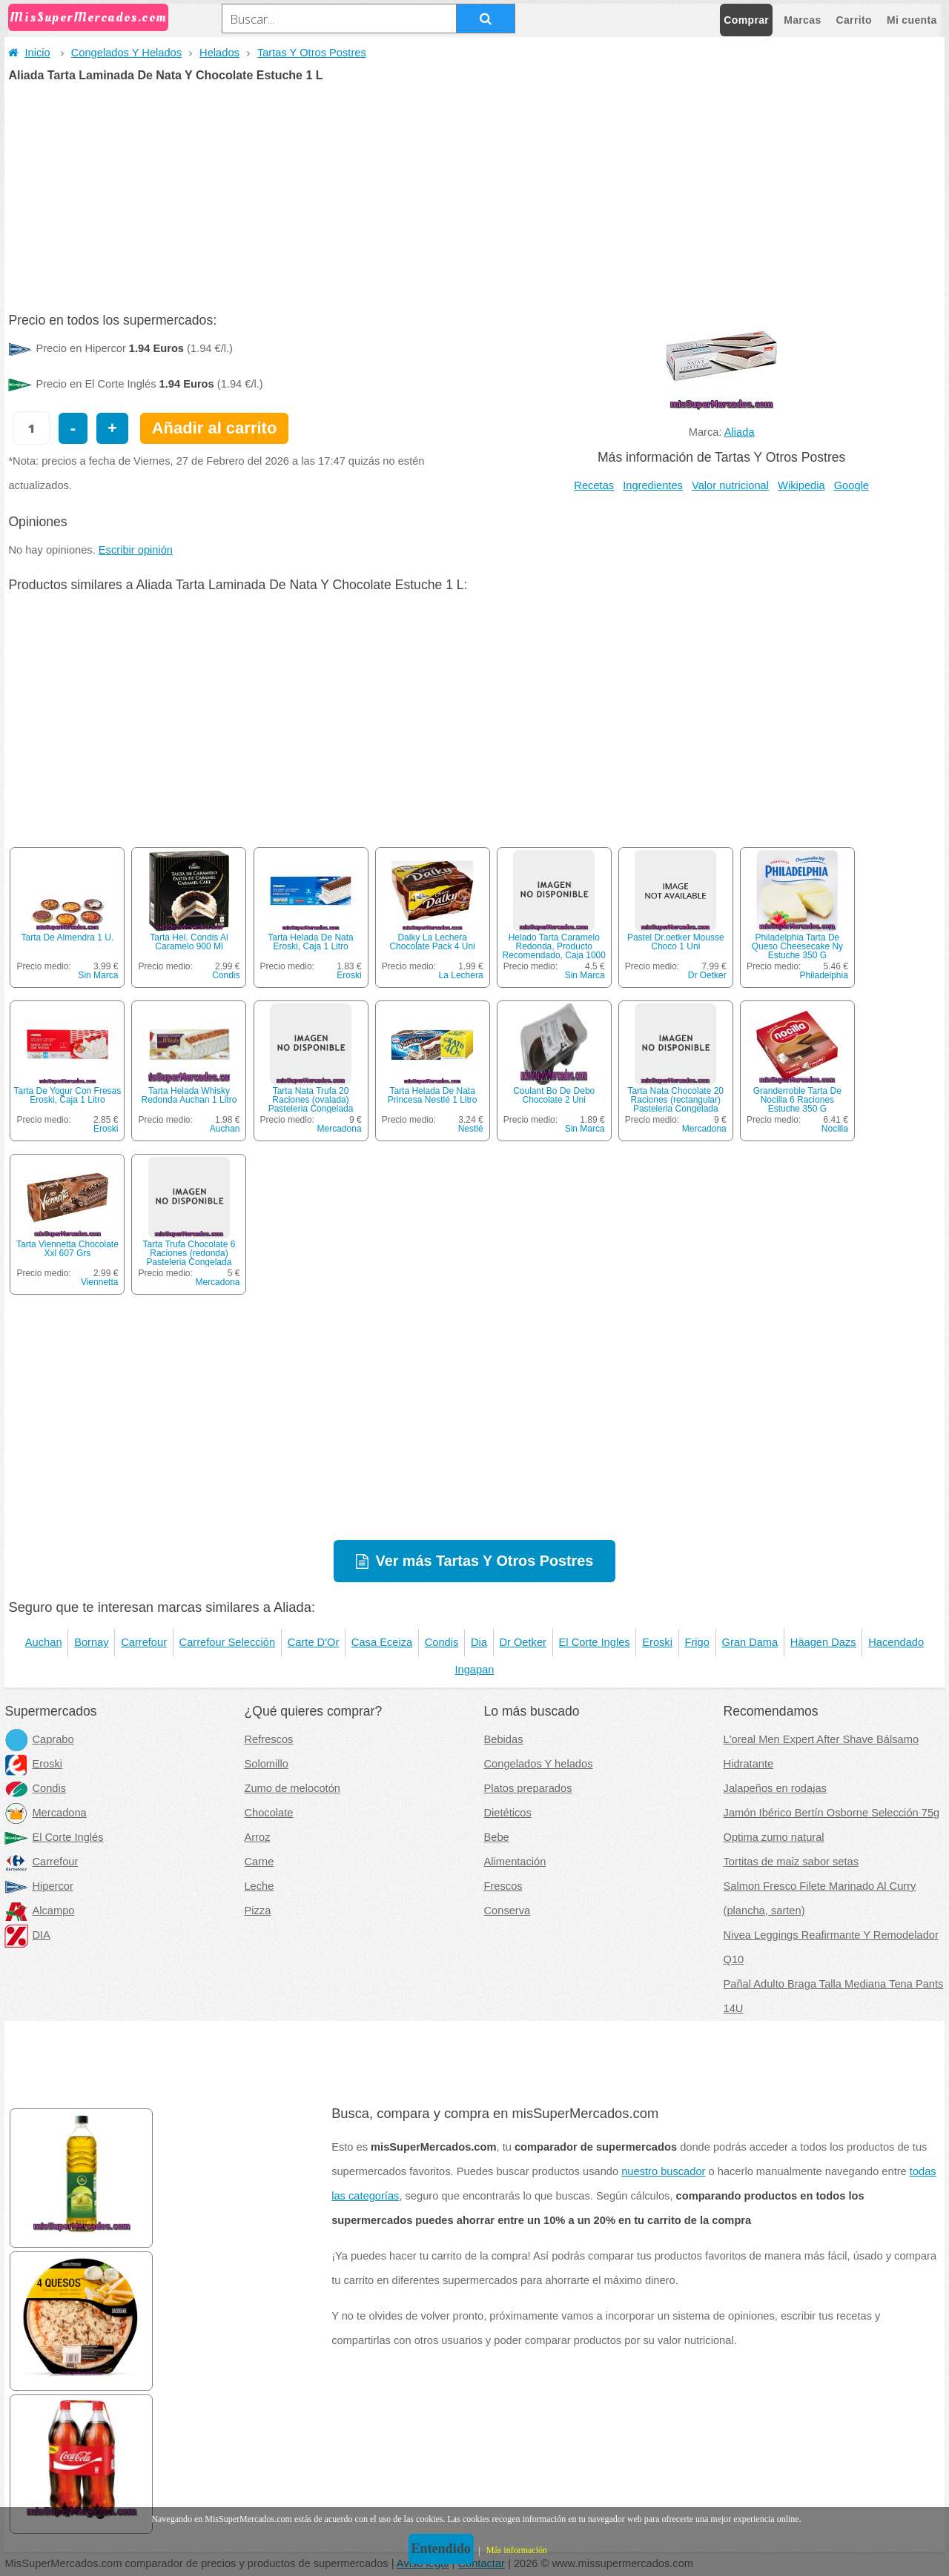  I want to click on Auchan, so click(225, 1128).